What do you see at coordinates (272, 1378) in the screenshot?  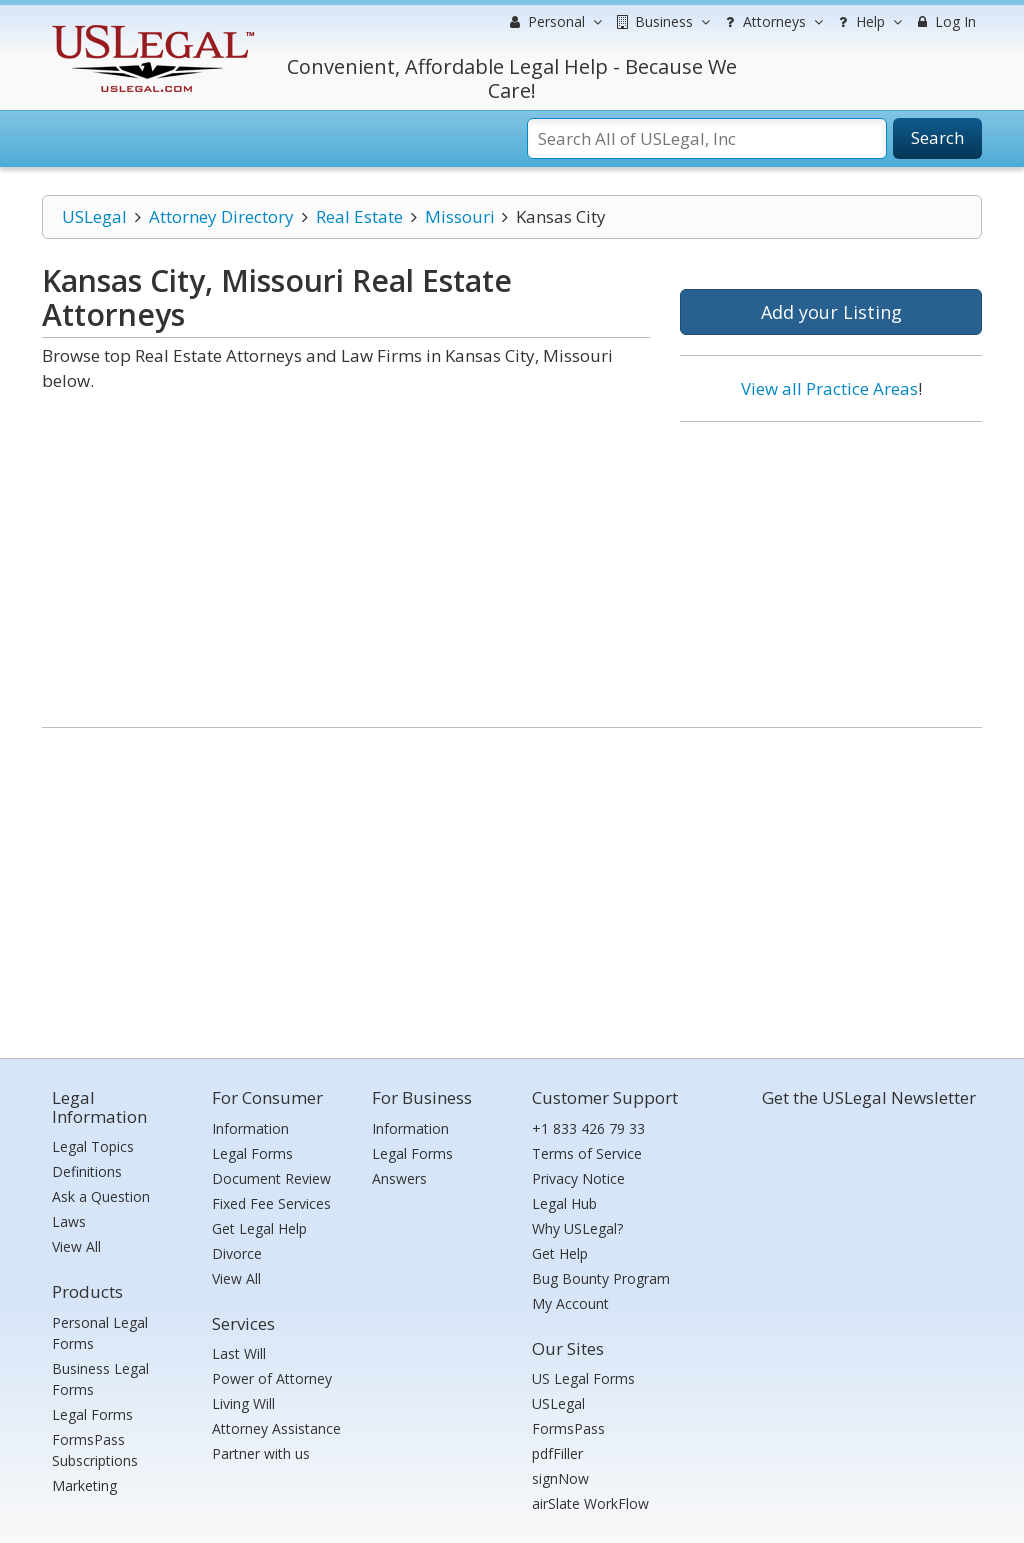 I see `Power of Attorney` at bounding box center [272, 1378].